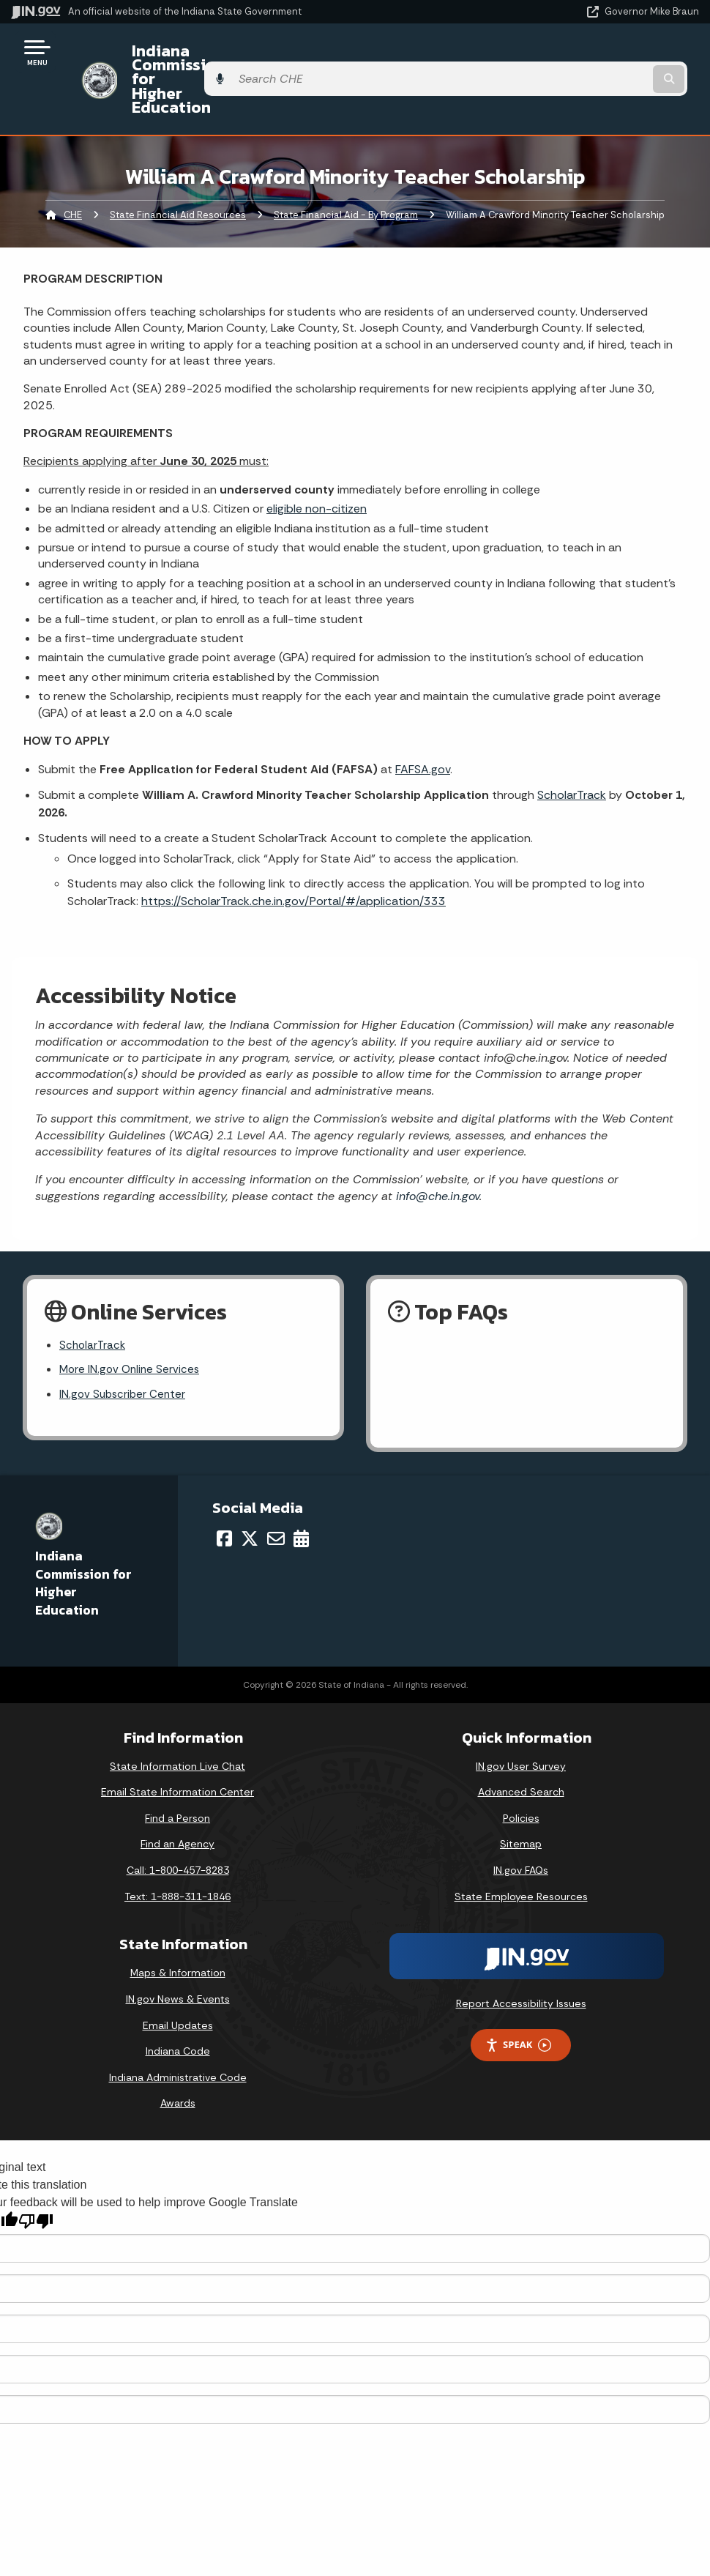 This screenshot has width=710, height=2576. What do you see at coordinates (178, 1821) in the screenshot?
I see `Call: 1-800-457-8283` at bounding box center [178, 1821].